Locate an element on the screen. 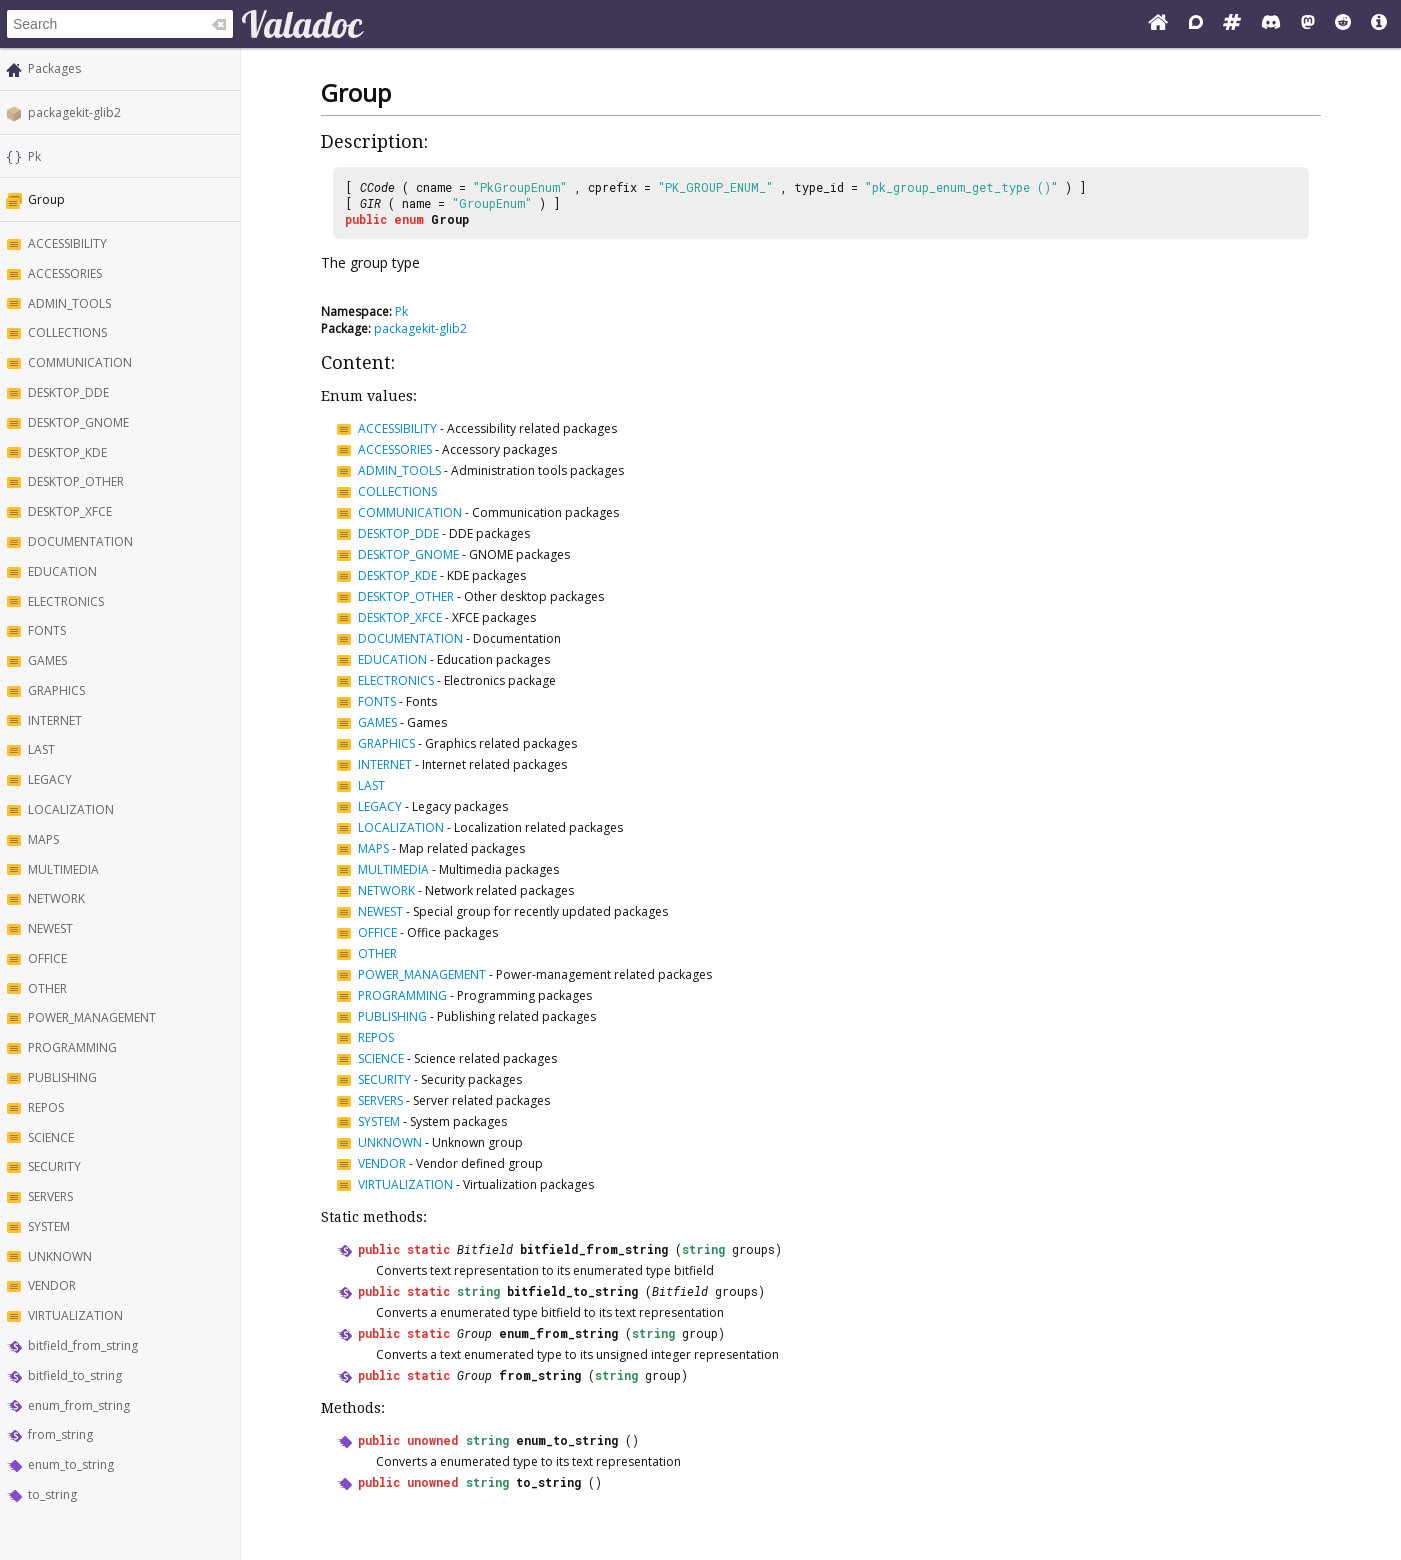 The width and height of the screenshot is (1401, 1560). DESKTOP_XFCE is located at coordinates (70, 511).